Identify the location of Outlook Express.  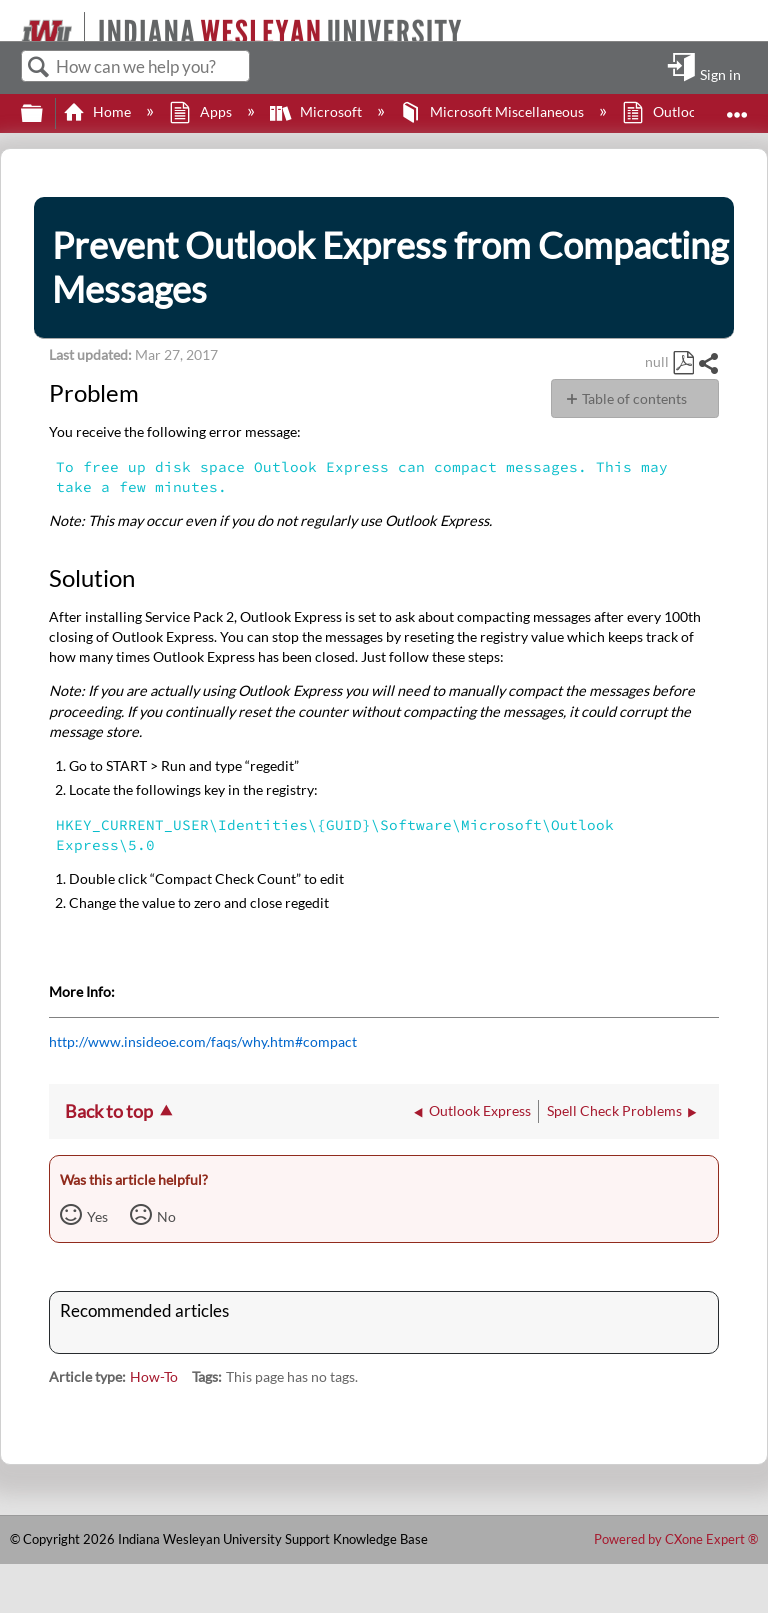
(689, 111).